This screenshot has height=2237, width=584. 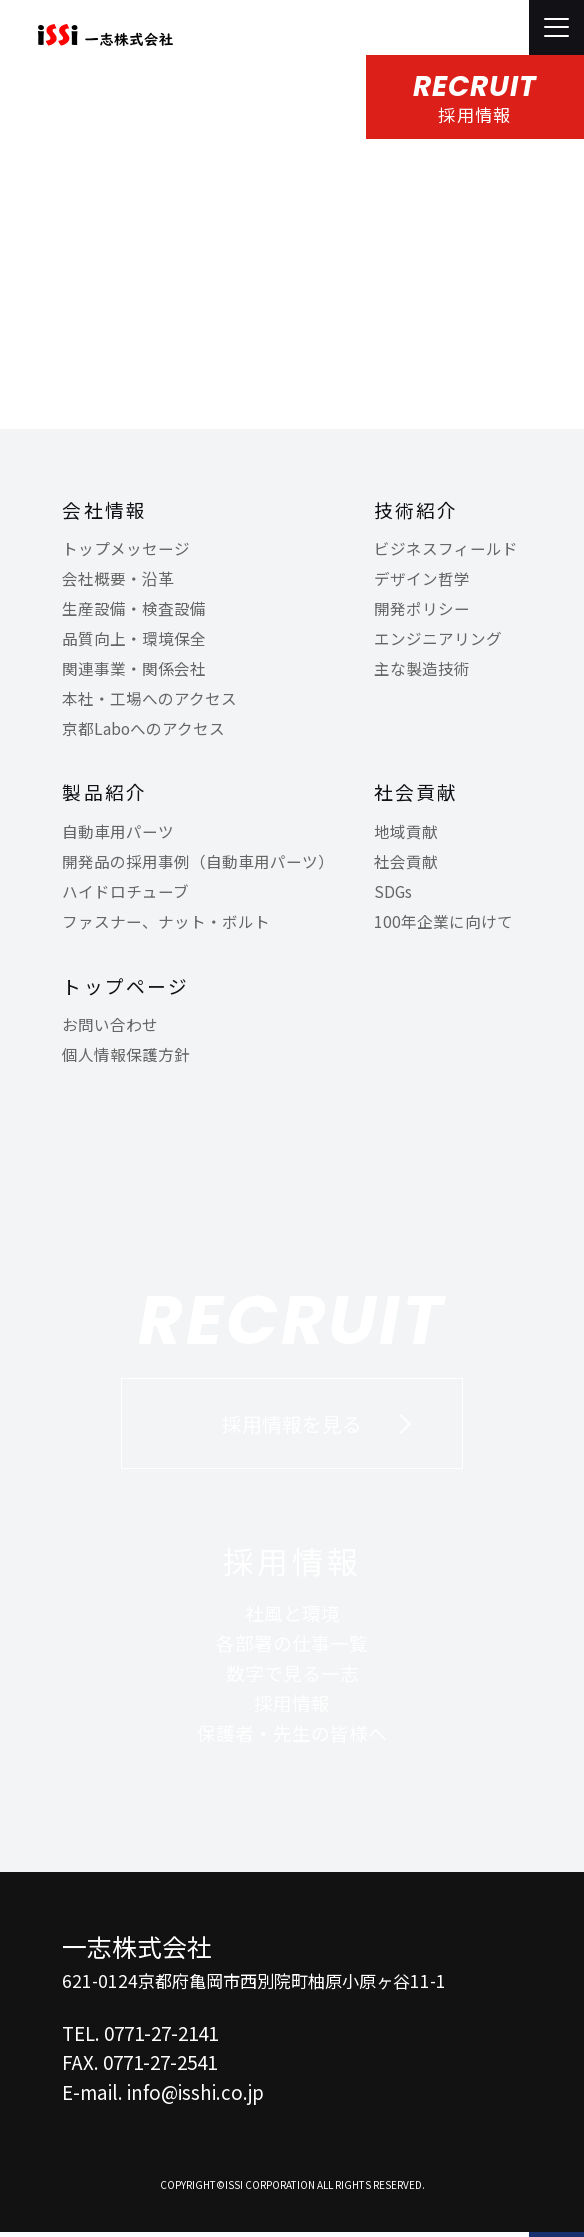 What do you see at coordinates (149, 700) in the screenshot?
I see `本社・工場へのアクセス` at bounding box center [149, 700].